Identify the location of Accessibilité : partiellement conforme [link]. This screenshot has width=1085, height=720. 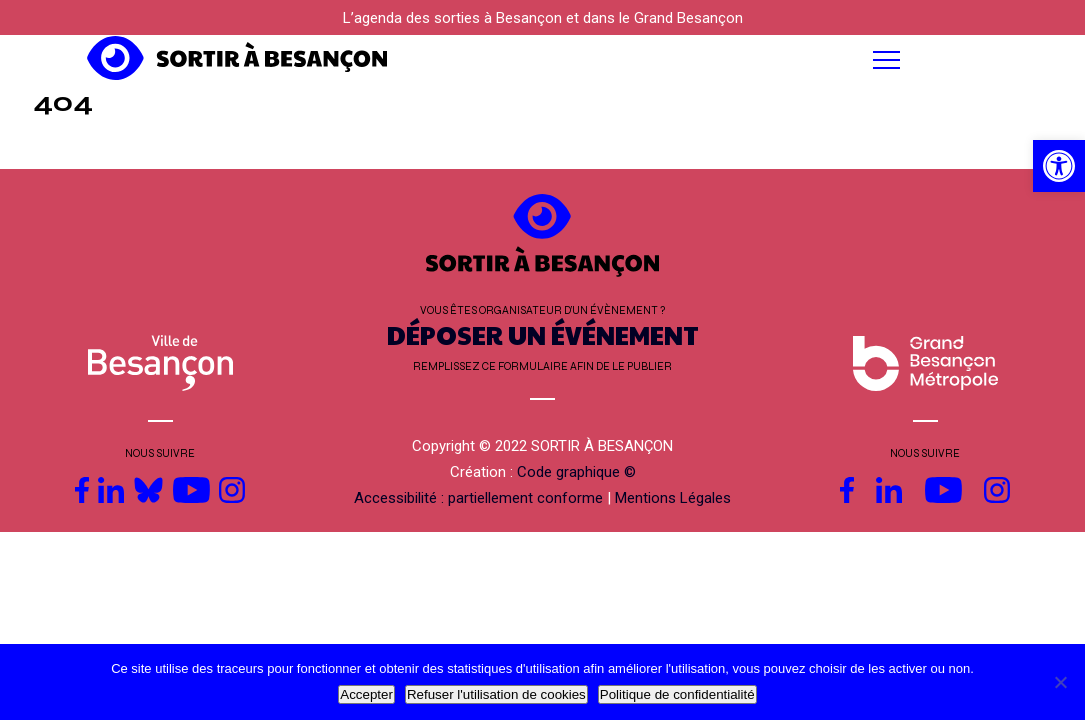
(478, 498).